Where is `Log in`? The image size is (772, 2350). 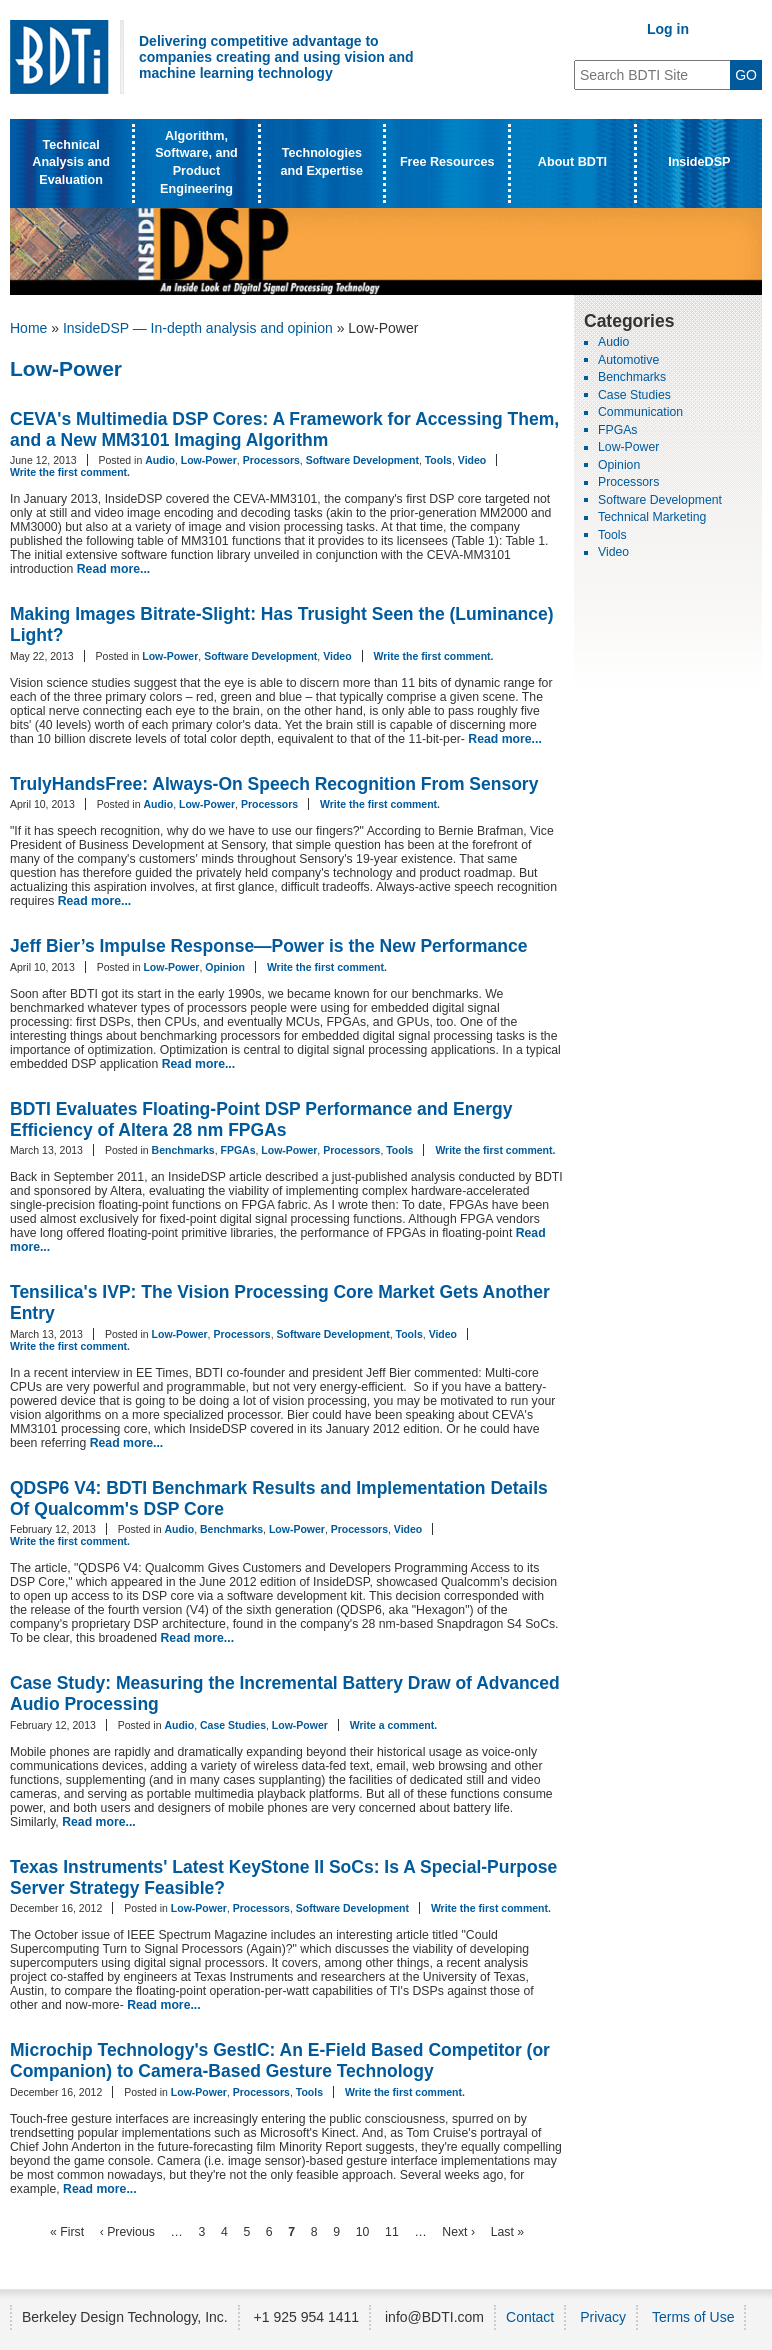
Log in is located at coordinates (668, 29).